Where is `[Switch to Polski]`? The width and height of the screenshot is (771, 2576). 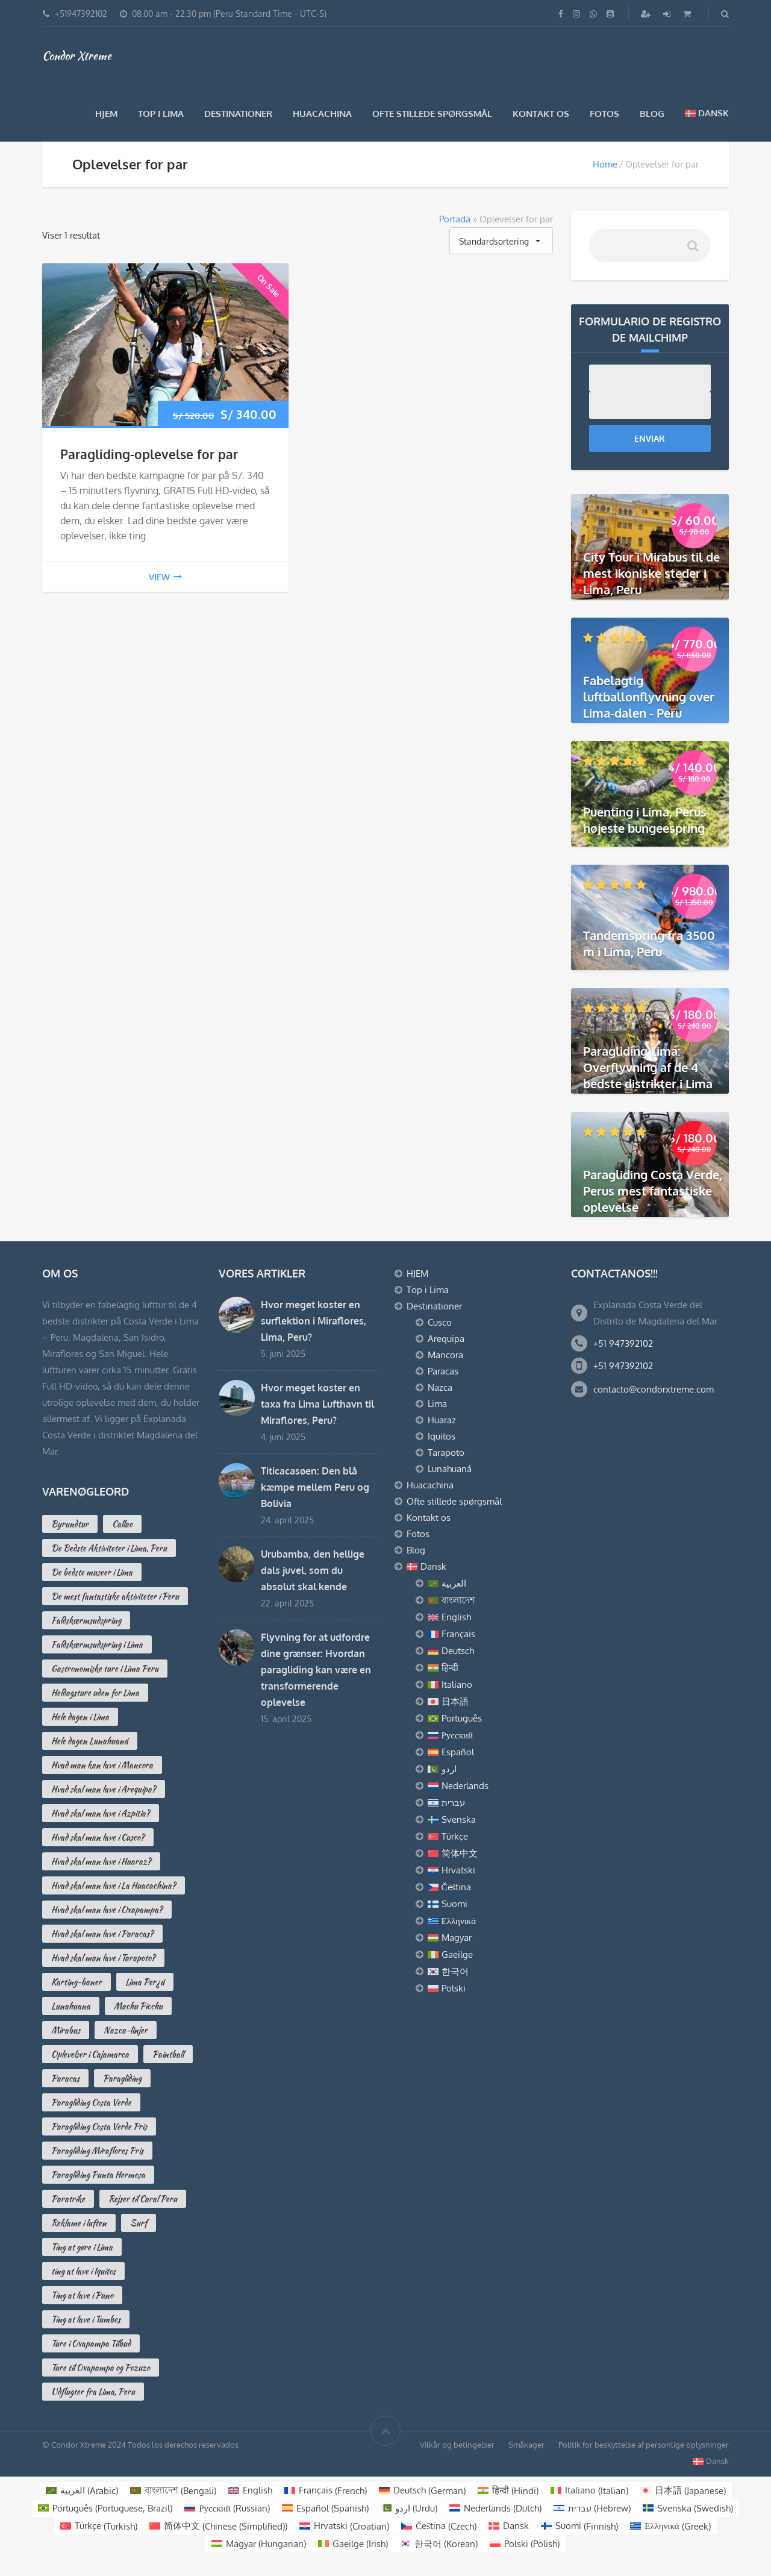
[Switch to Polski] is located at coordinates (490, 1988).